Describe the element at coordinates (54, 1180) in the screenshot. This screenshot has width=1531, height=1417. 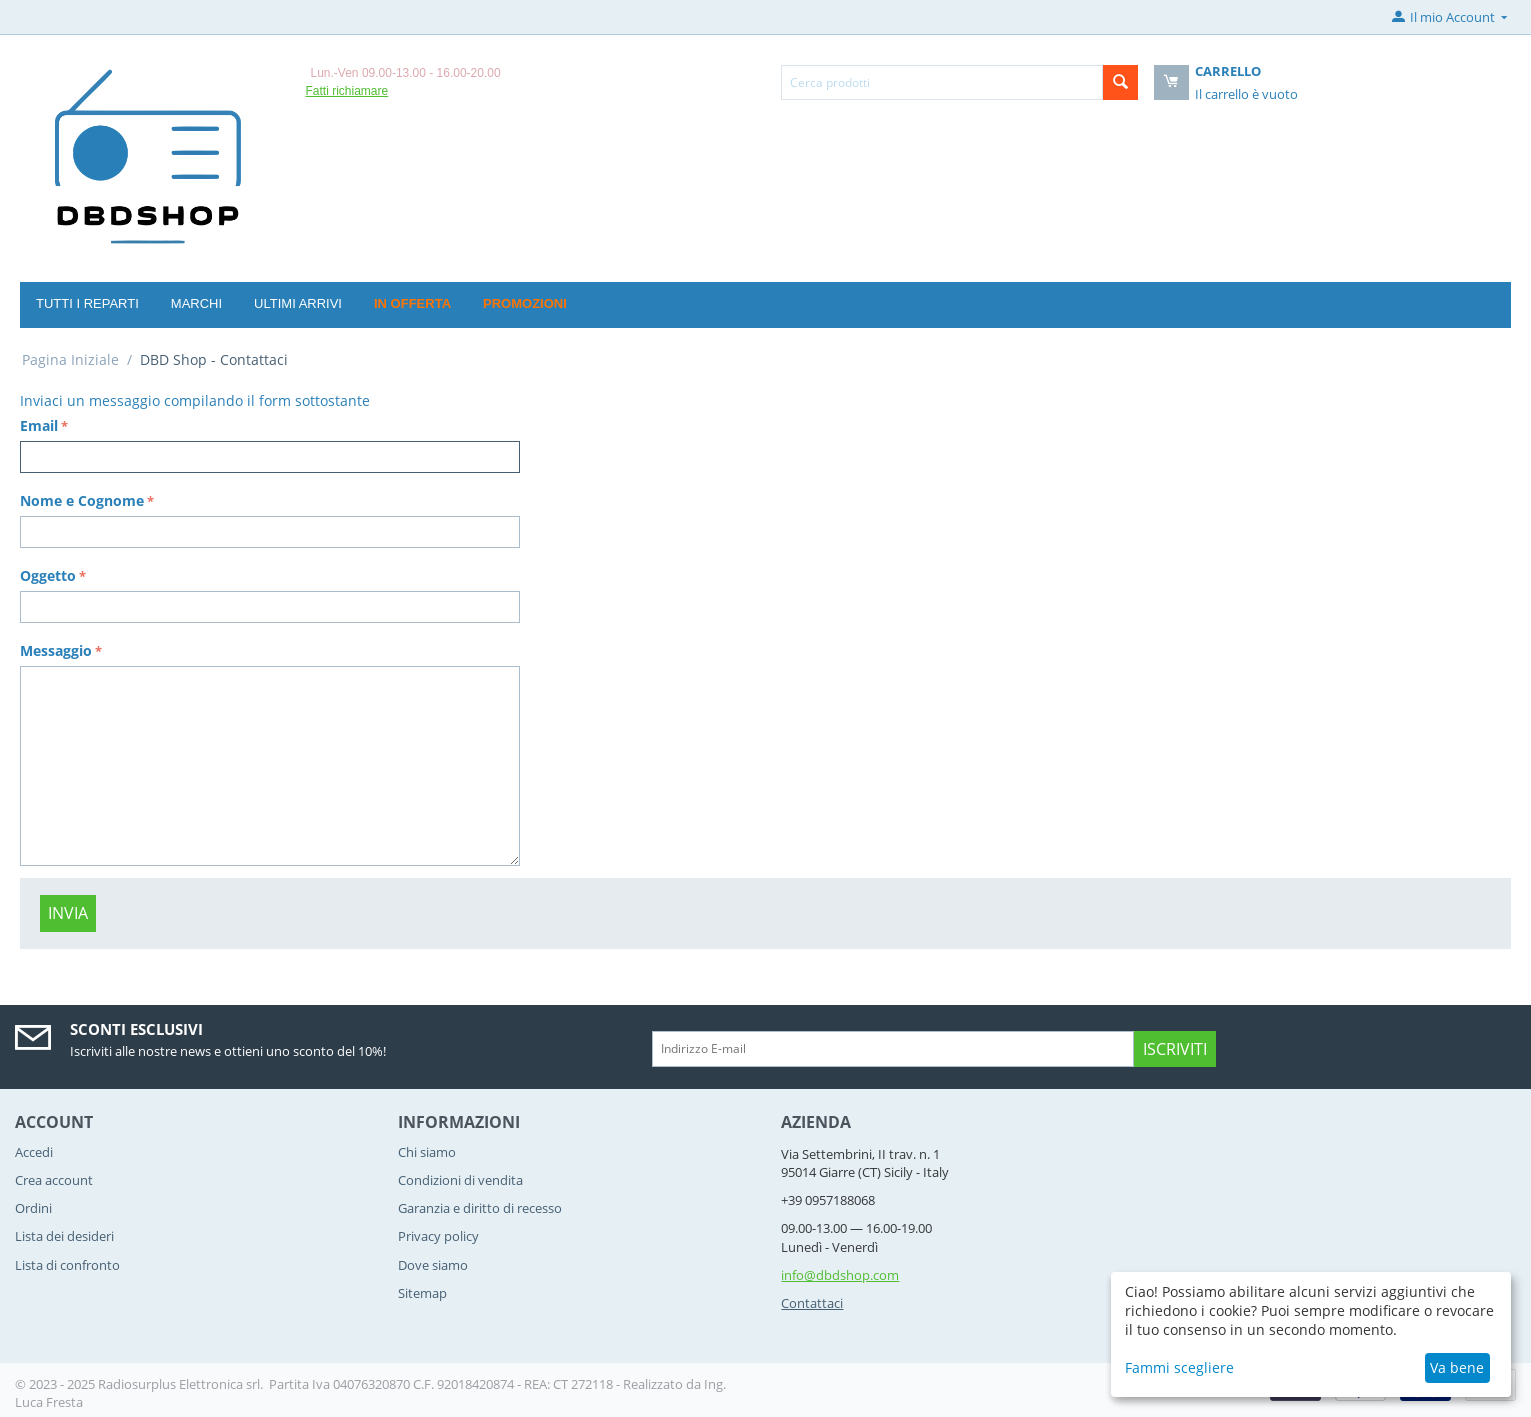
I see `Crea account` at that location.